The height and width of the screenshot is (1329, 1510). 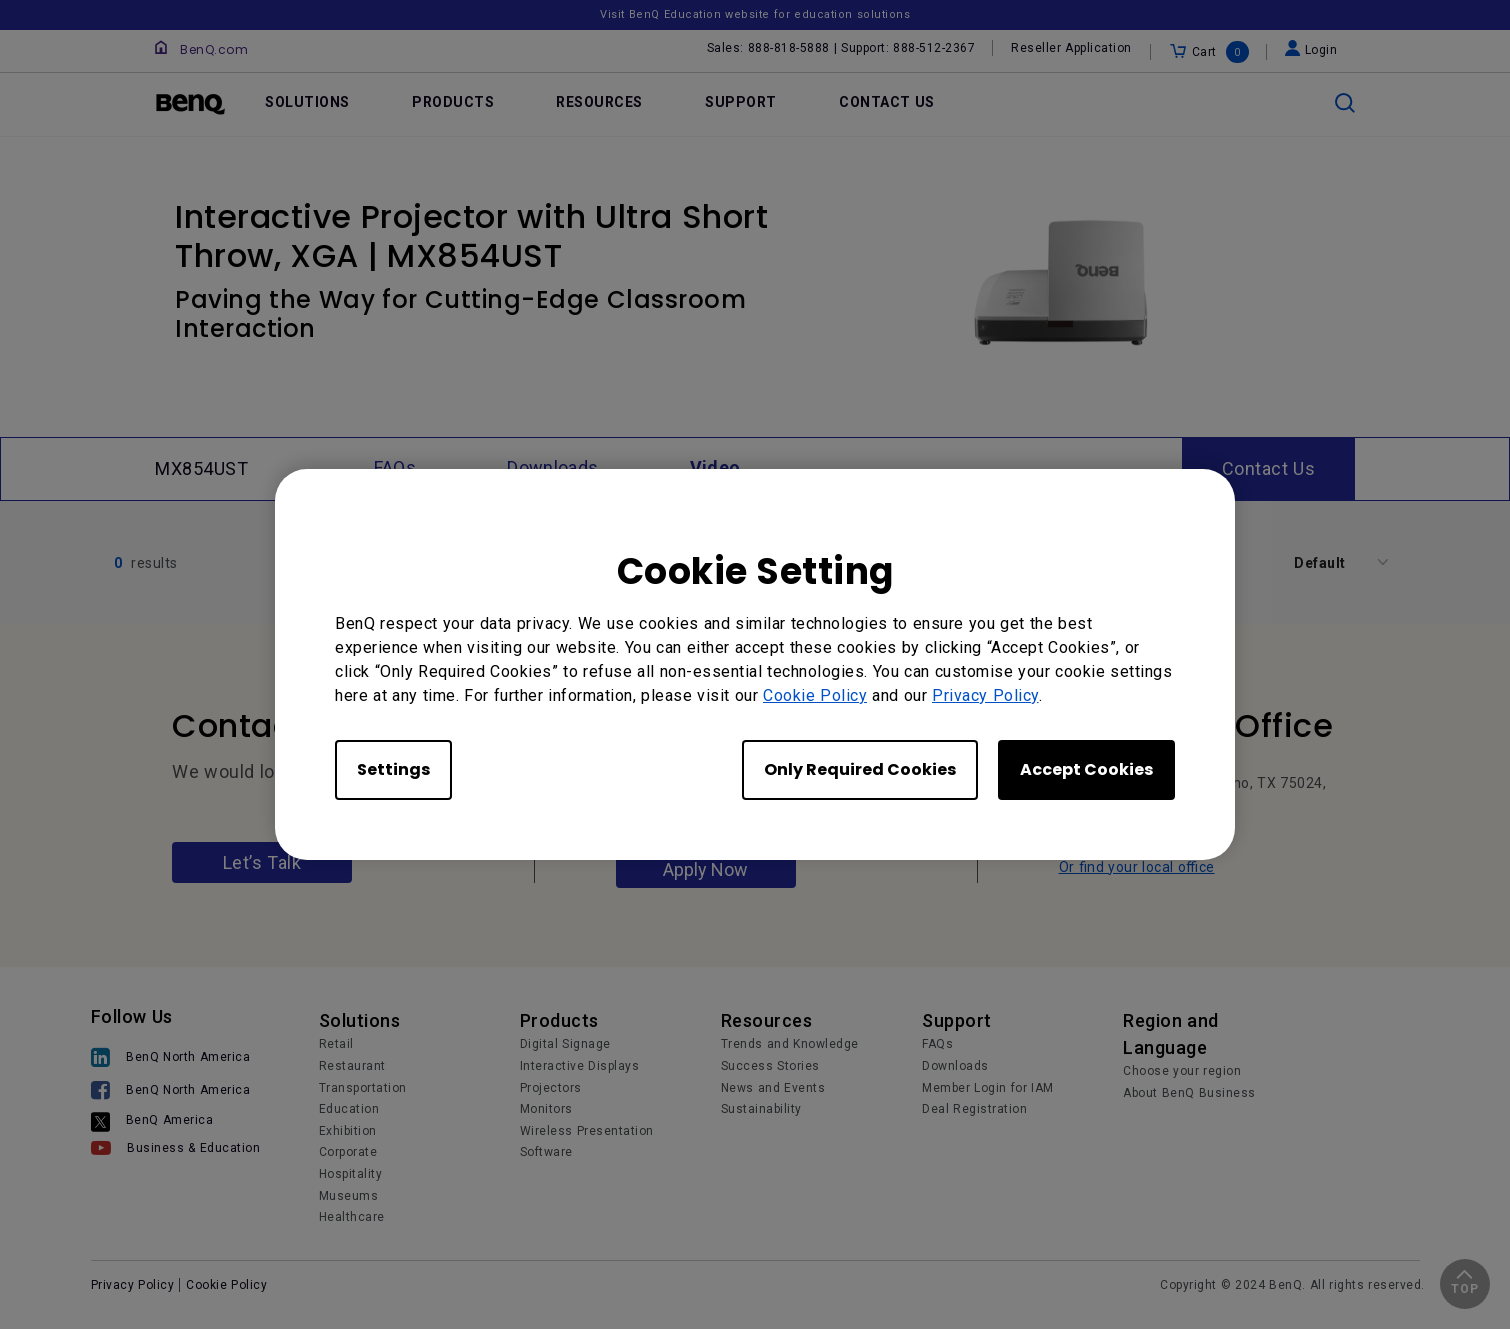 I want to click on Cookie Policy, so click(x=815, y=695).